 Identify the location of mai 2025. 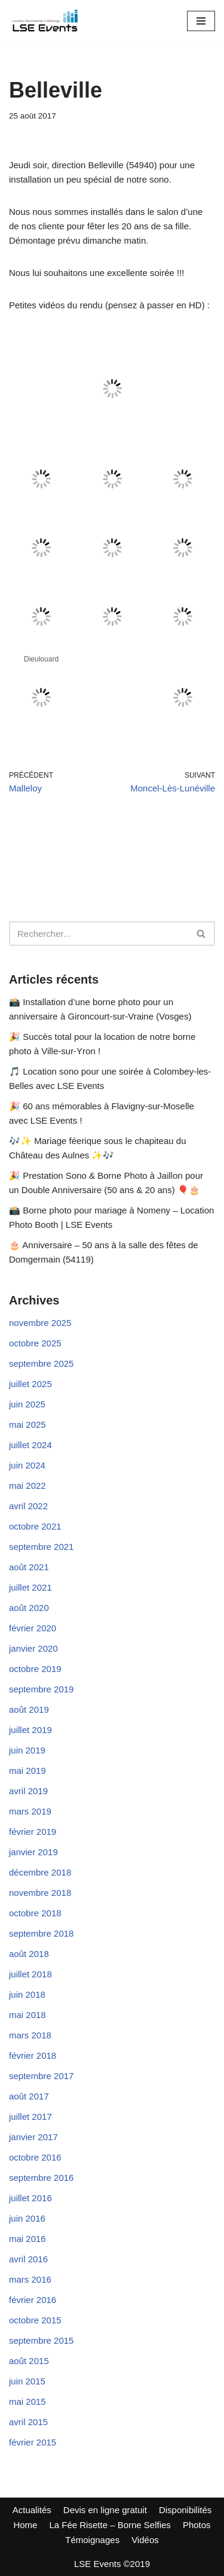
(27, 1424).